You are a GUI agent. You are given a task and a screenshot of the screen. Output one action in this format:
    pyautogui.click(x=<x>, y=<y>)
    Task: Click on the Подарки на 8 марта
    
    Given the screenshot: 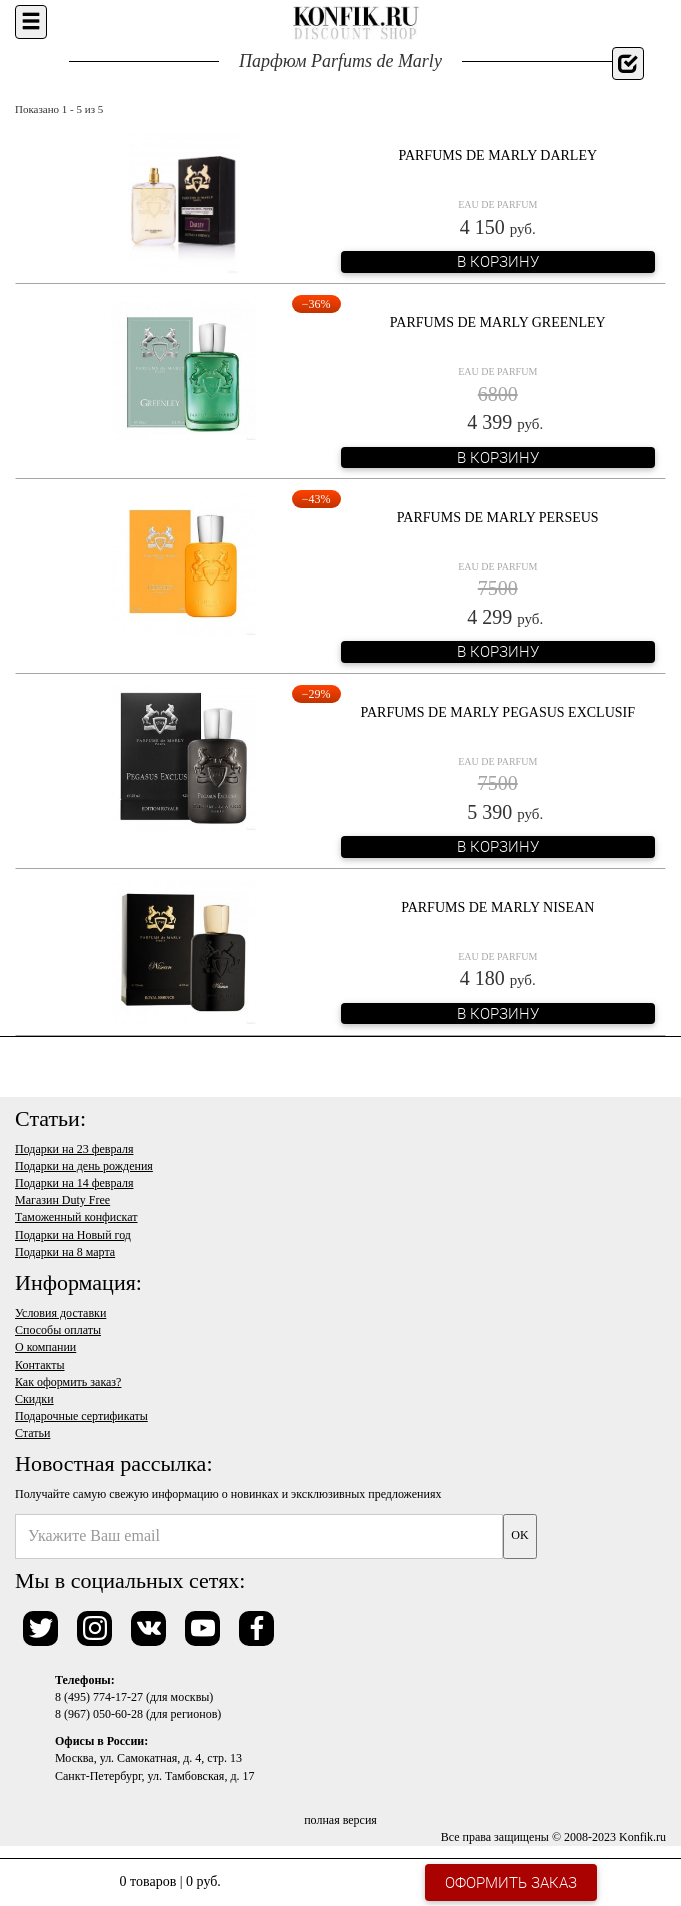 What is the action you would take?
    pyautogui.click(x=65, y=1252)
    